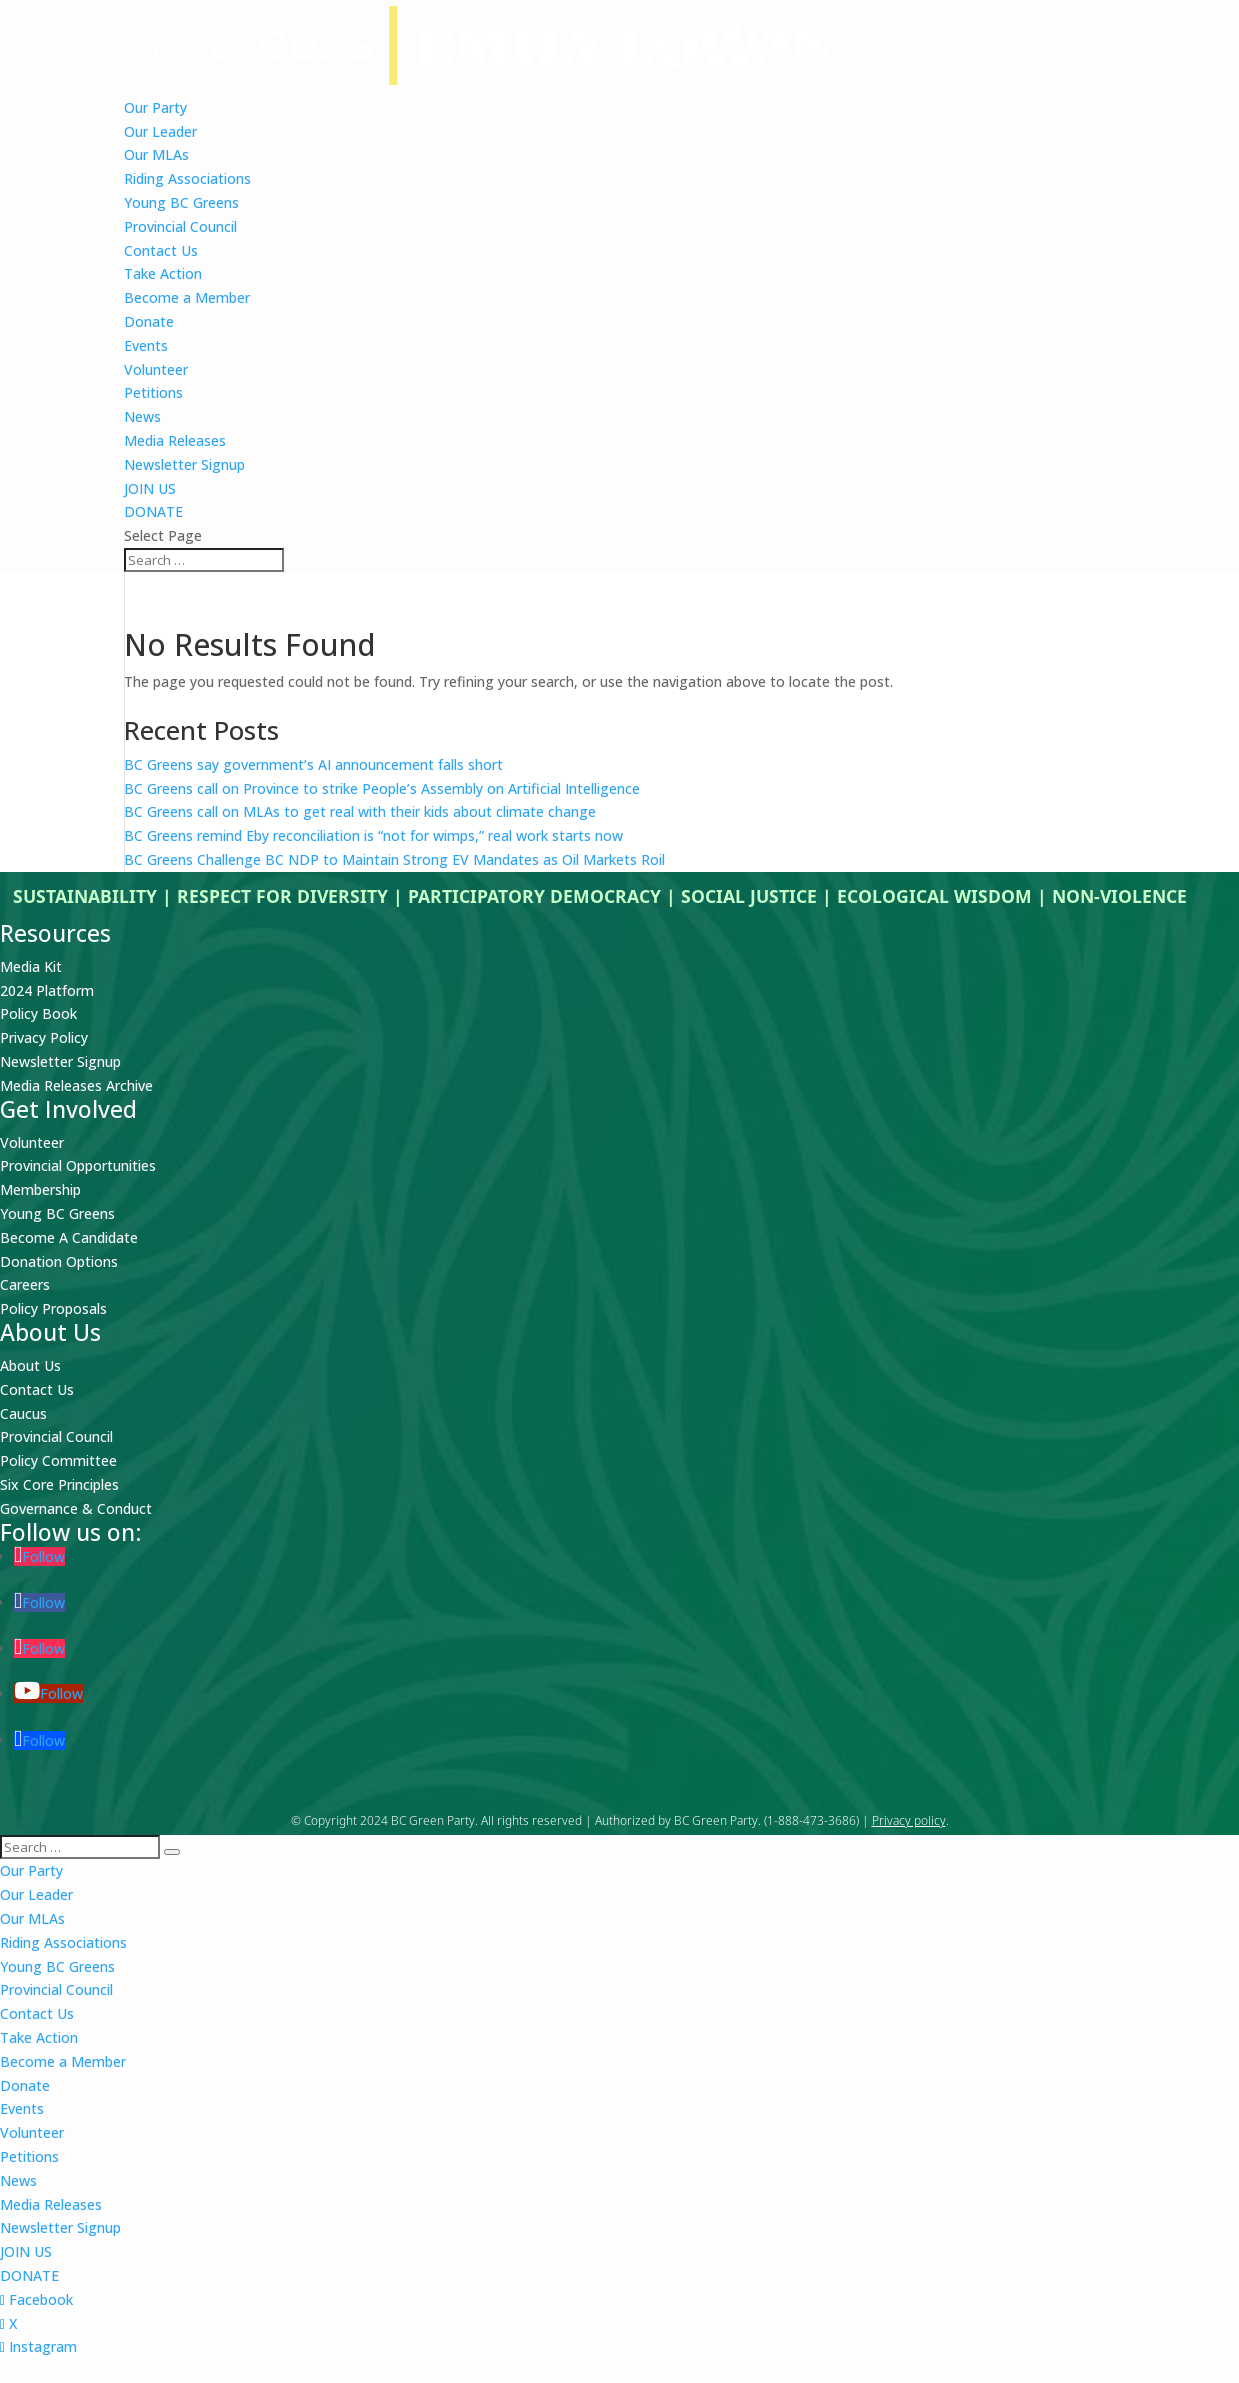 This screenshot has width=1239, height=2383. I want to click on Governance & Conduct, so click(76, 1508).